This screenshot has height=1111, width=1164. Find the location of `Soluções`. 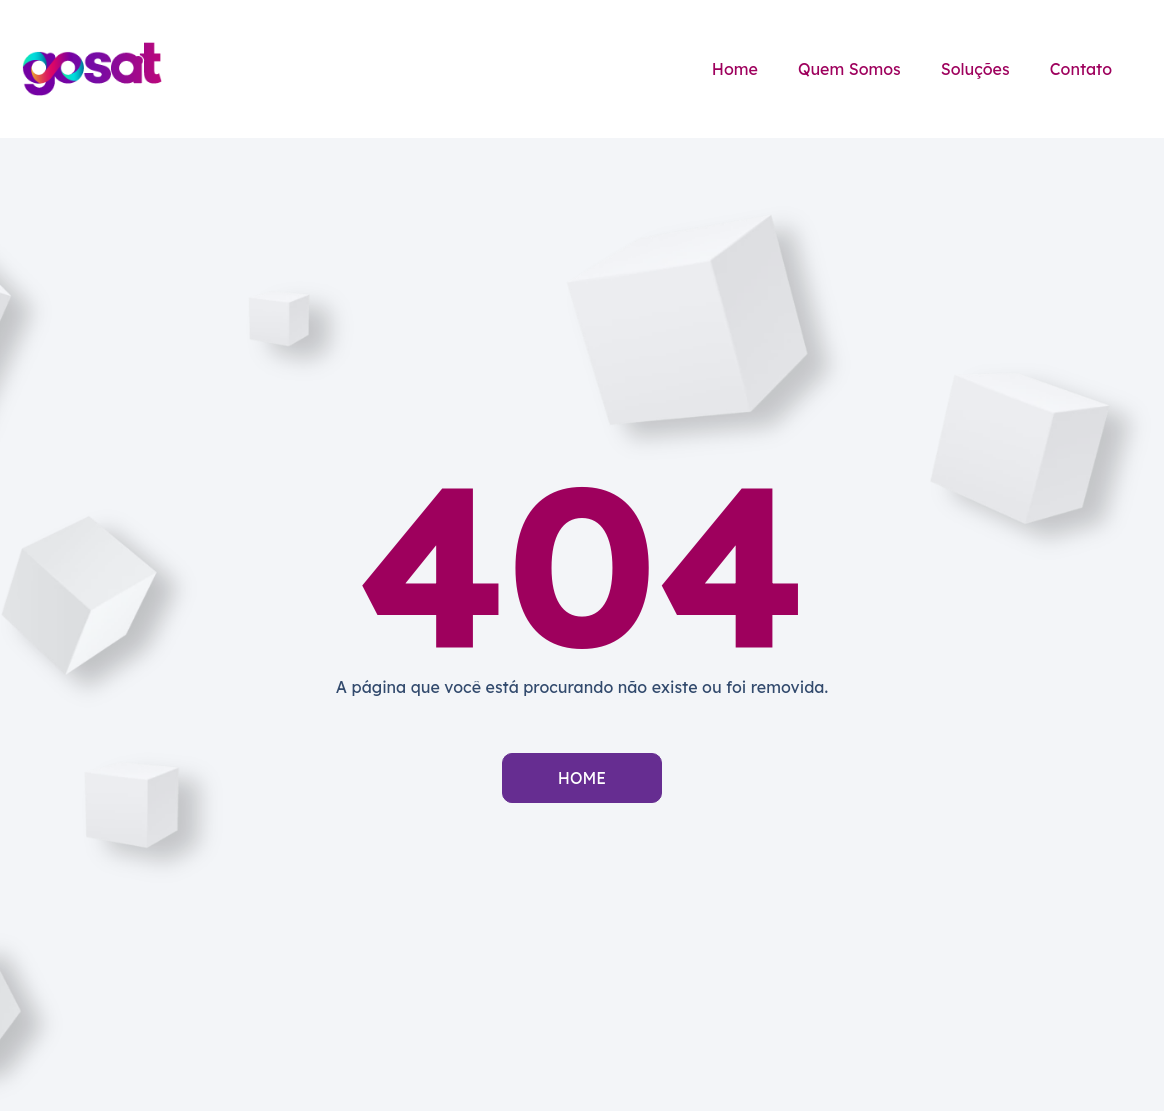

Soluções is located at coordinates (975, 69).